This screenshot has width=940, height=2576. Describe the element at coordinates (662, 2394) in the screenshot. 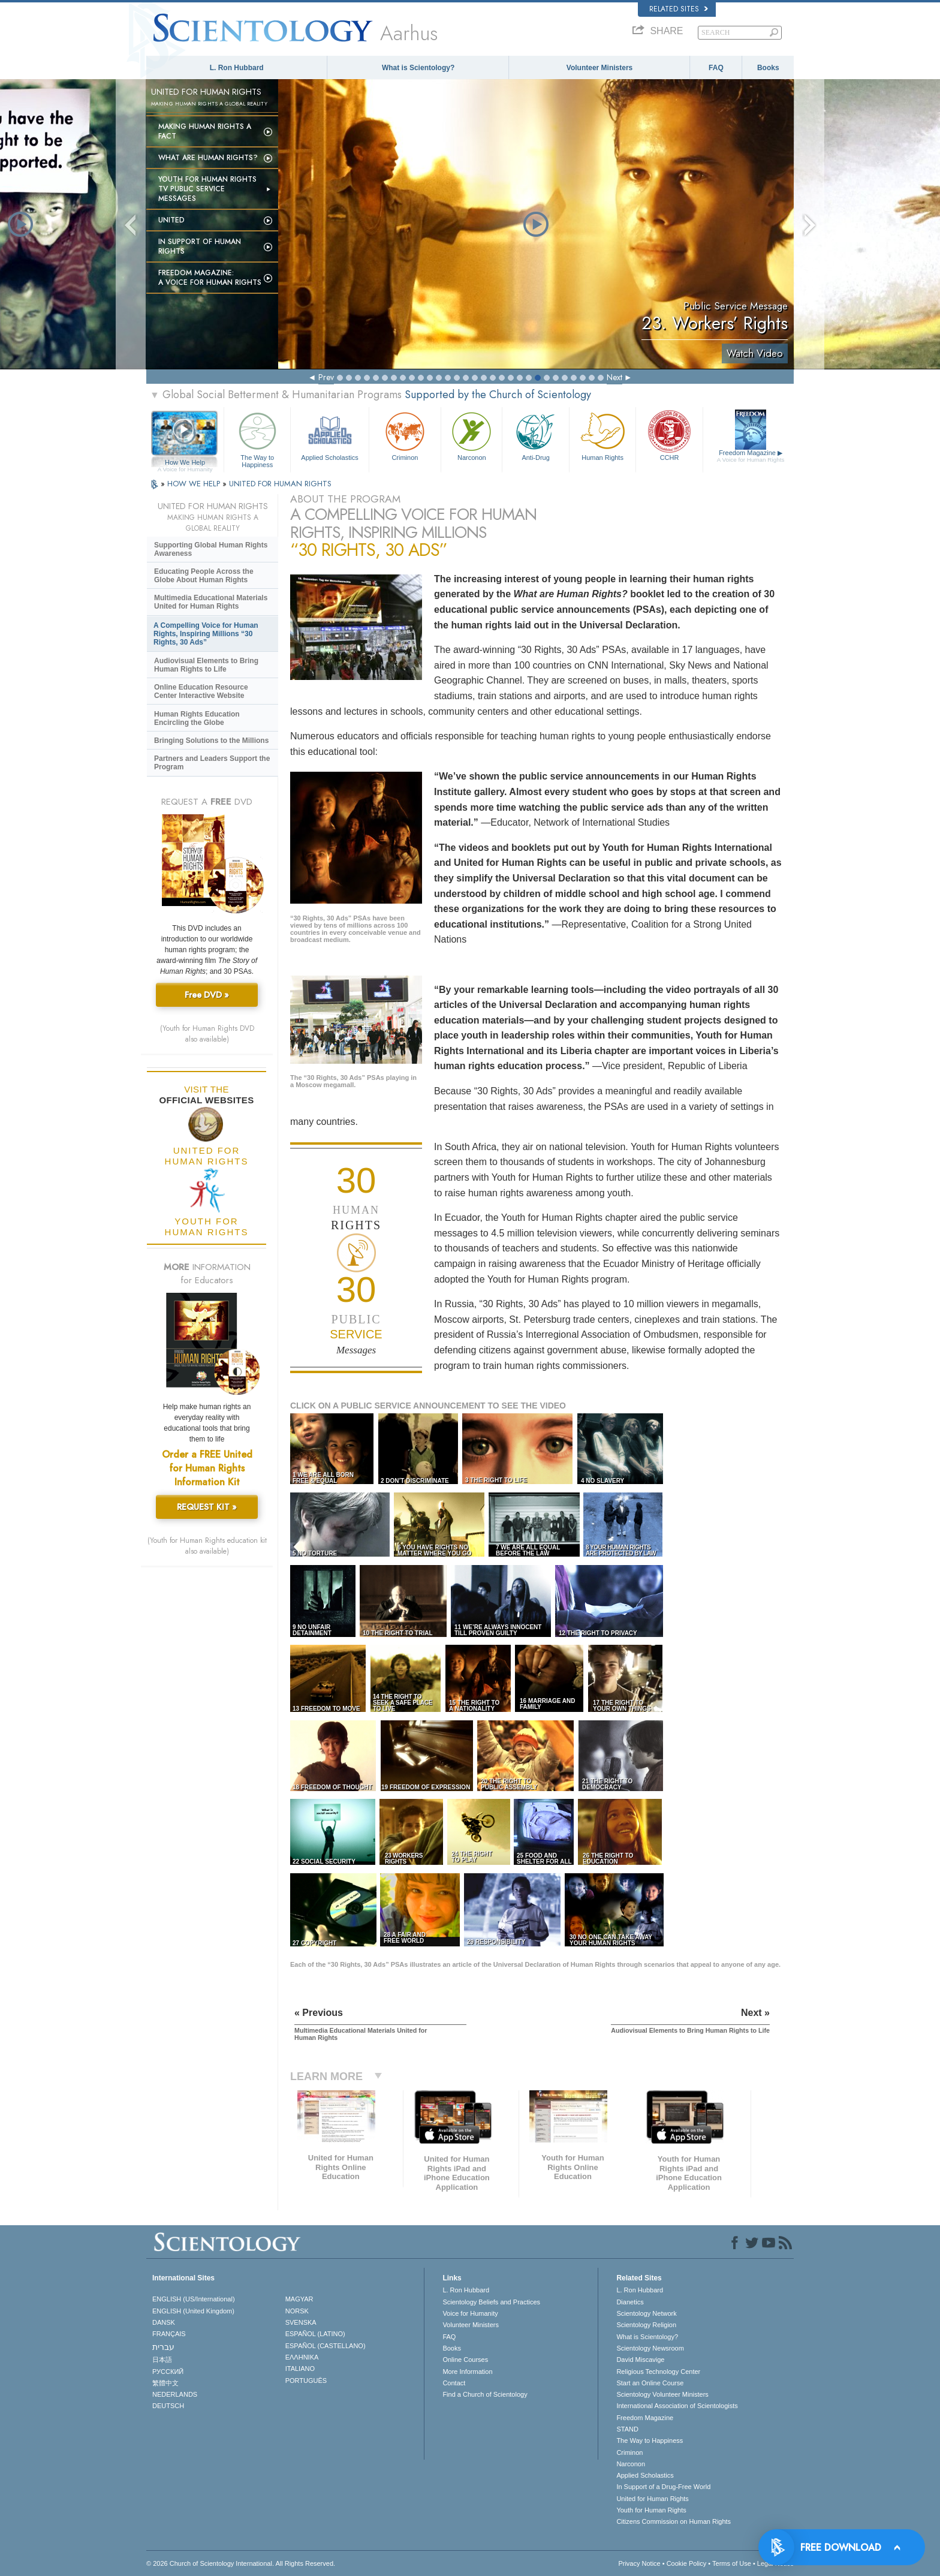

I see `Scientology Volunteer Ministers` at that location.